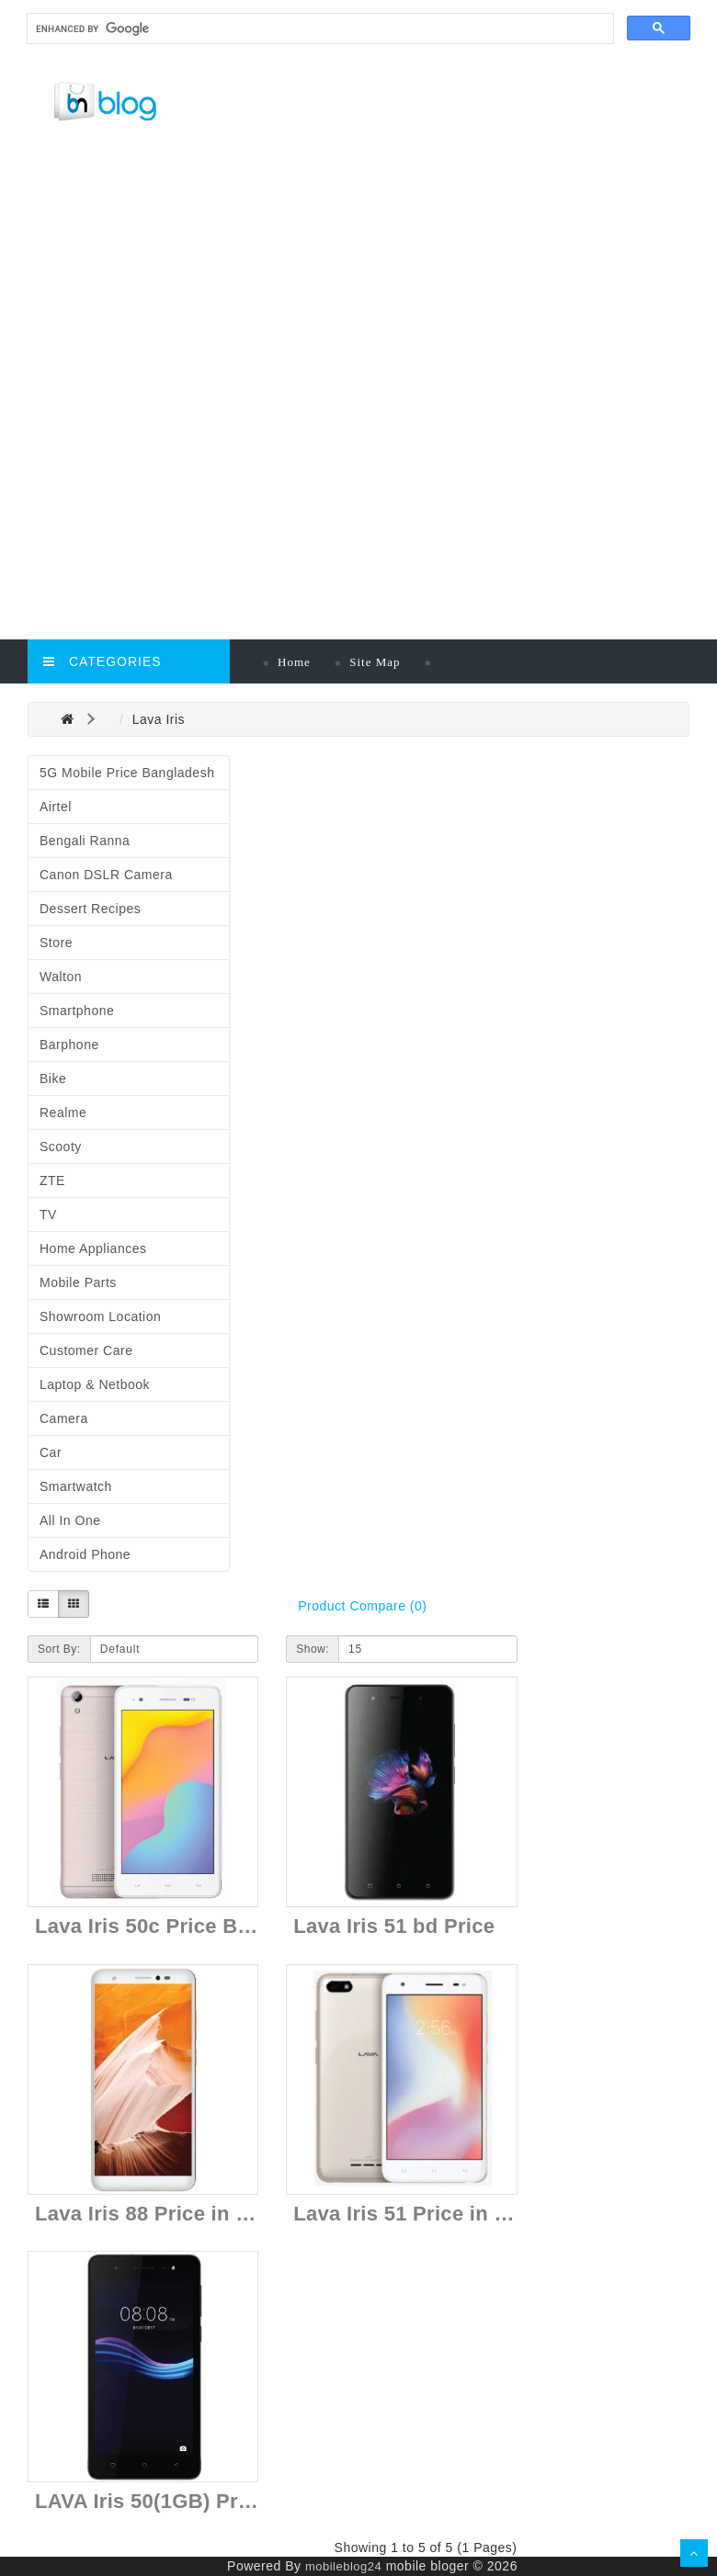 This screenshot has width=717, height=2576. I want to click on Lava Iris 88 Price in Nepal, so click(163, 2213).